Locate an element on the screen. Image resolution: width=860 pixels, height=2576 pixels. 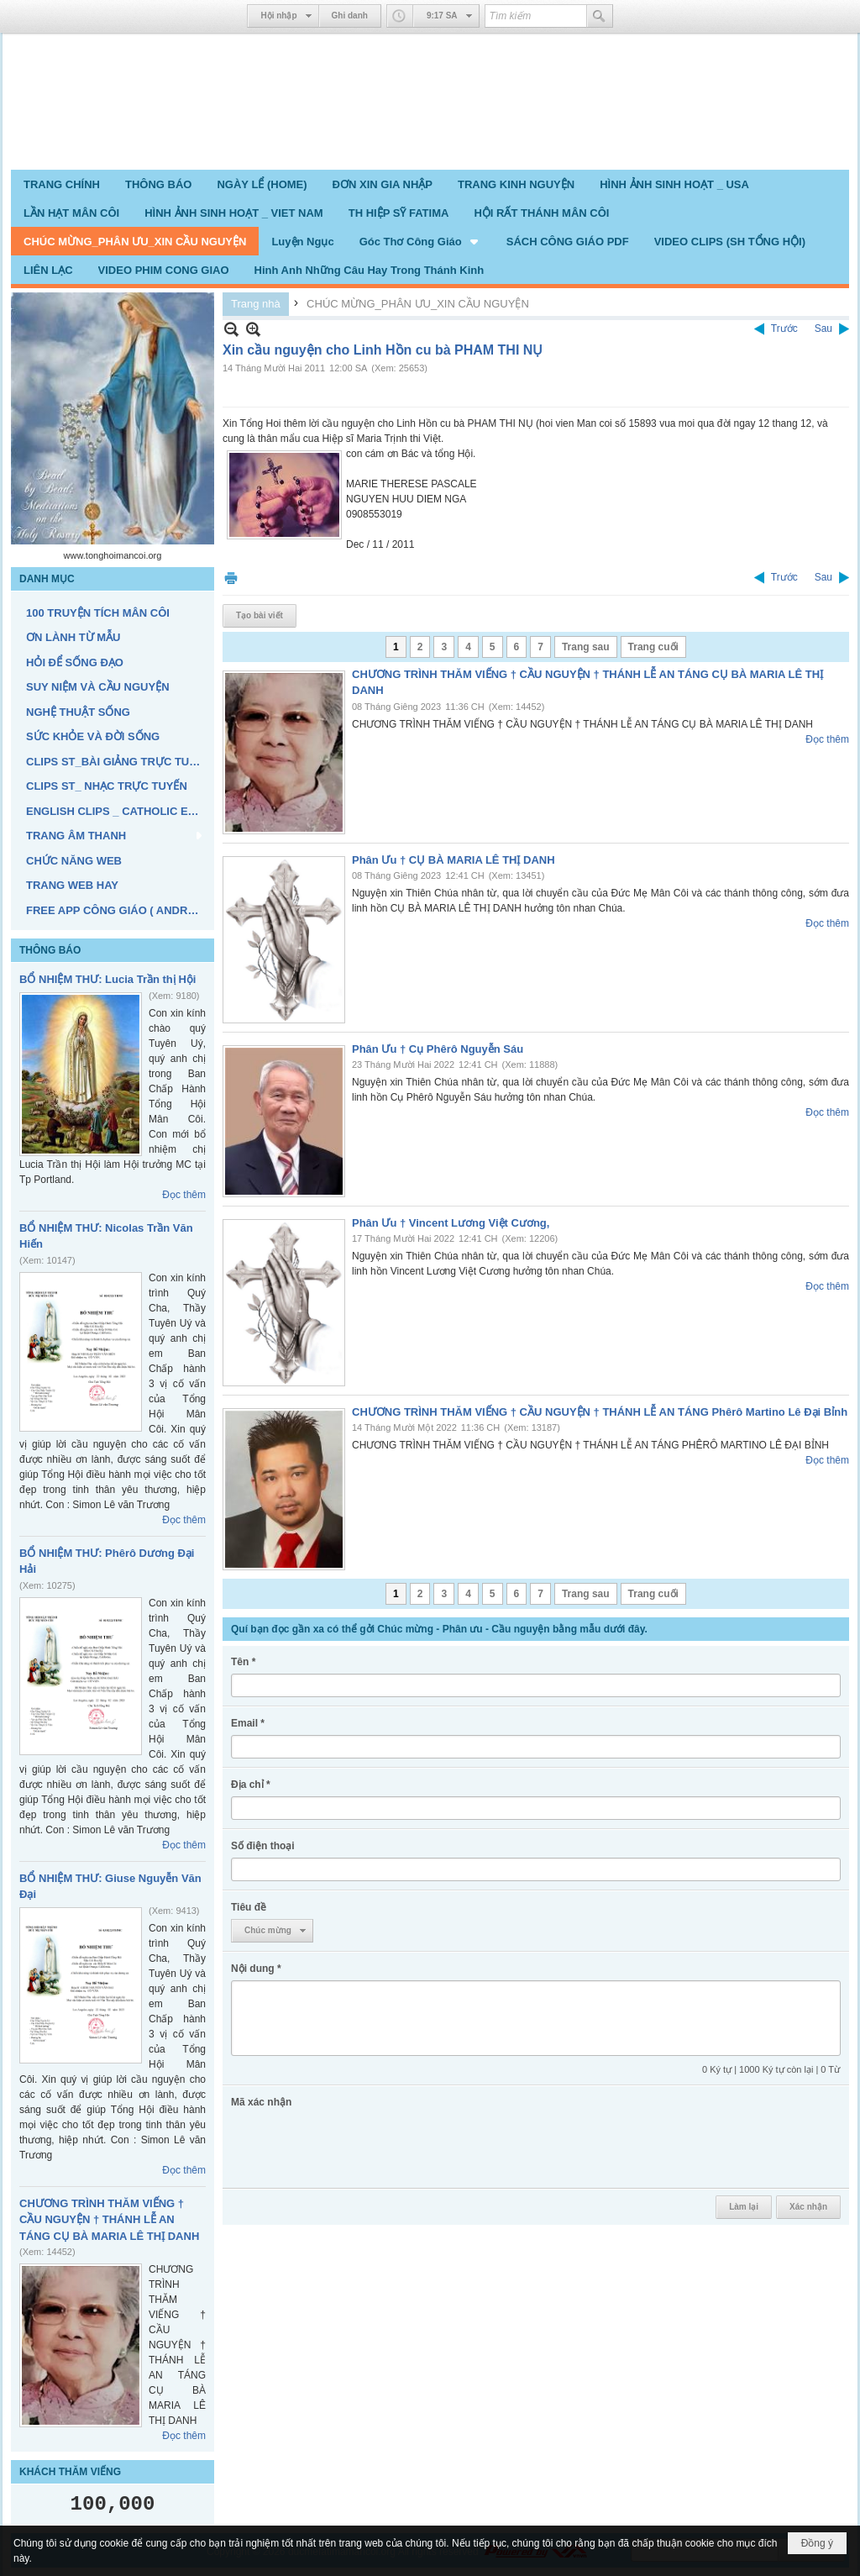
Ghi danh is located at coordinates (350, 15).